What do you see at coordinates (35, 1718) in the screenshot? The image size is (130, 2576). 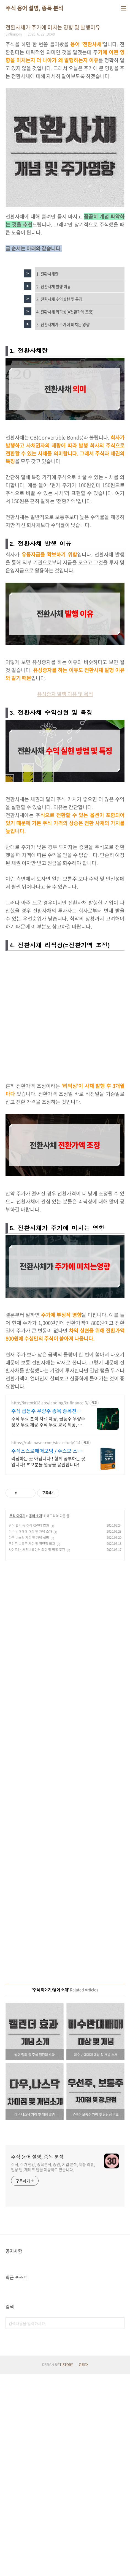 I see `용어 소개` at bounding box center [35, 1718].